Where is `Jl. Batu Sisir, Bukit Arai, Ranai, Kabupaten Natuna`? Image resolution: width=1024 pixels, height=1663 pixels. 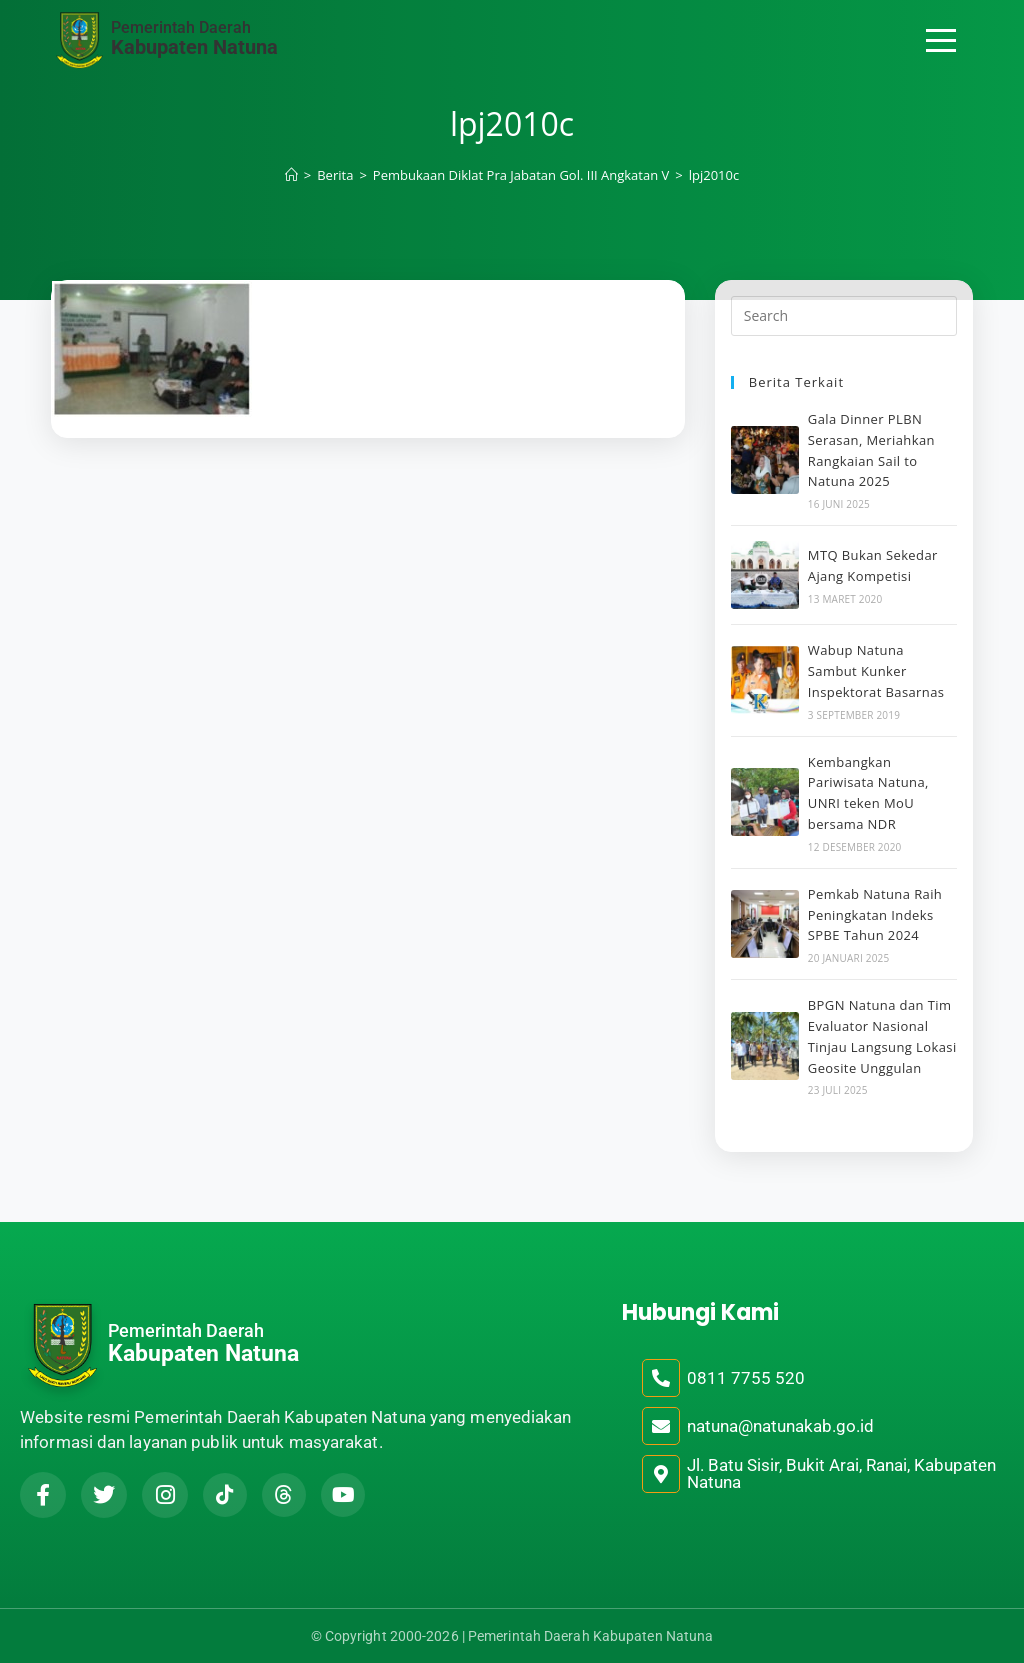
Jl. Batu Sisir, Bukit Arai, Ranai, Kabupaten Natuna is located at coordinates (841, 1473).